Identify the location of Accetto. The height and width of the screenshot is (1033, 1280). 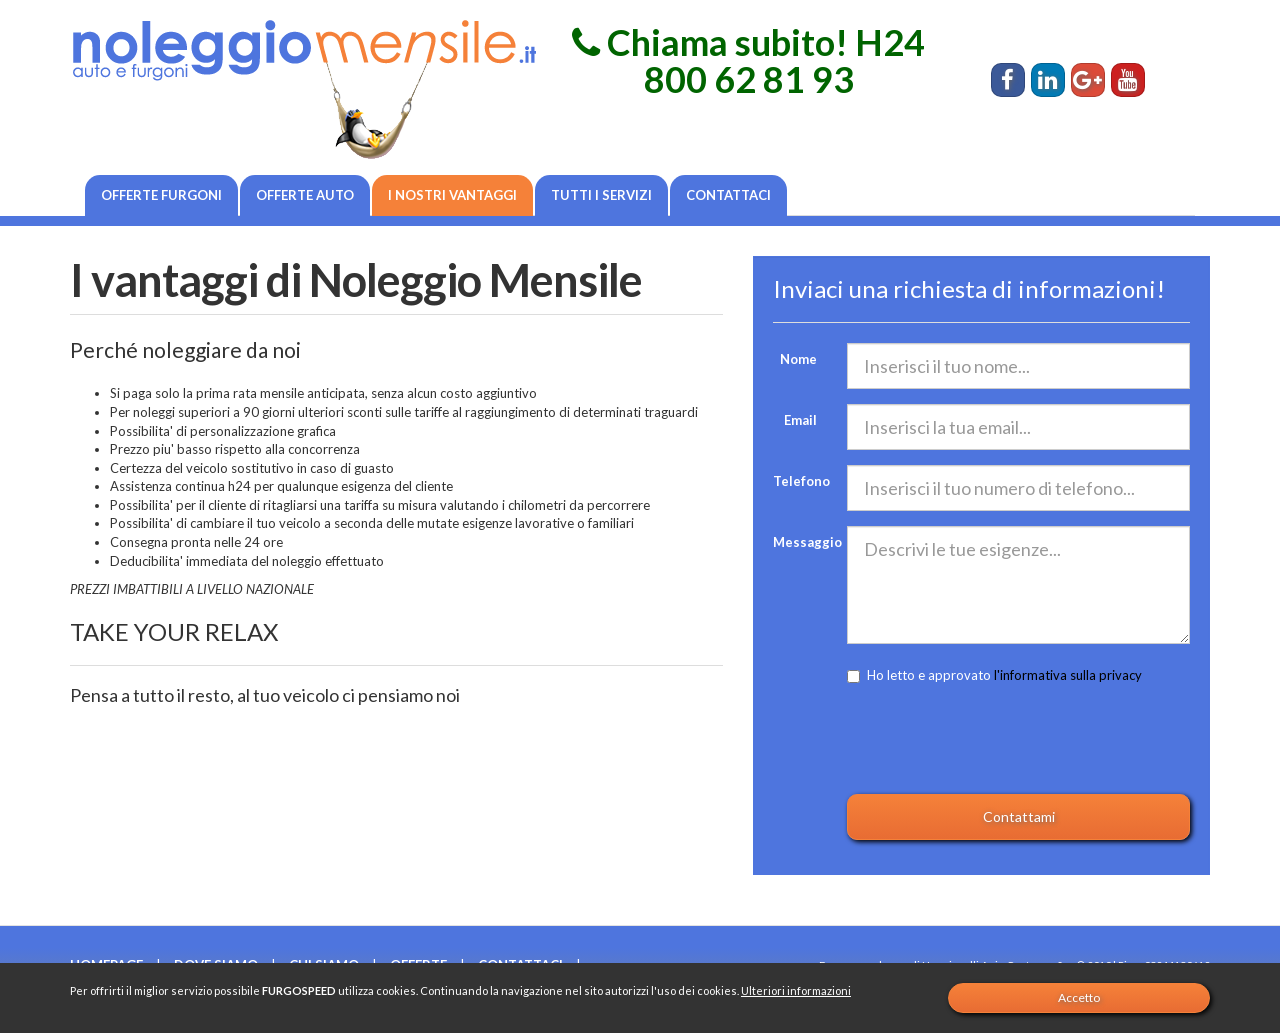
(1079, 997).